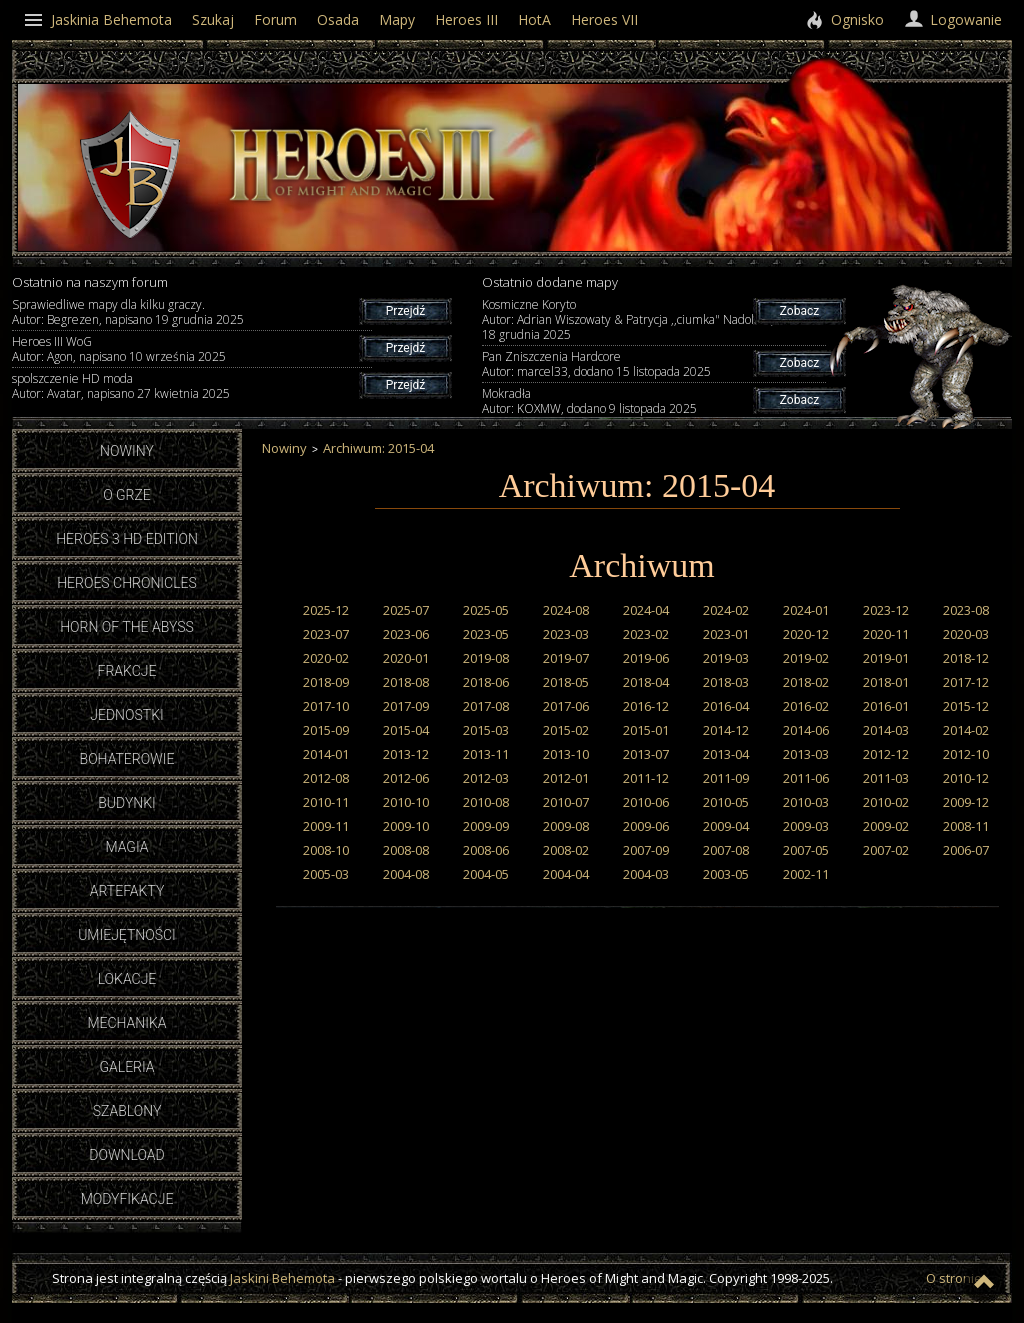 Image resolution: width=1024 pixels, height=1323 pixels. I want to click on Magia, so click(126, 847).